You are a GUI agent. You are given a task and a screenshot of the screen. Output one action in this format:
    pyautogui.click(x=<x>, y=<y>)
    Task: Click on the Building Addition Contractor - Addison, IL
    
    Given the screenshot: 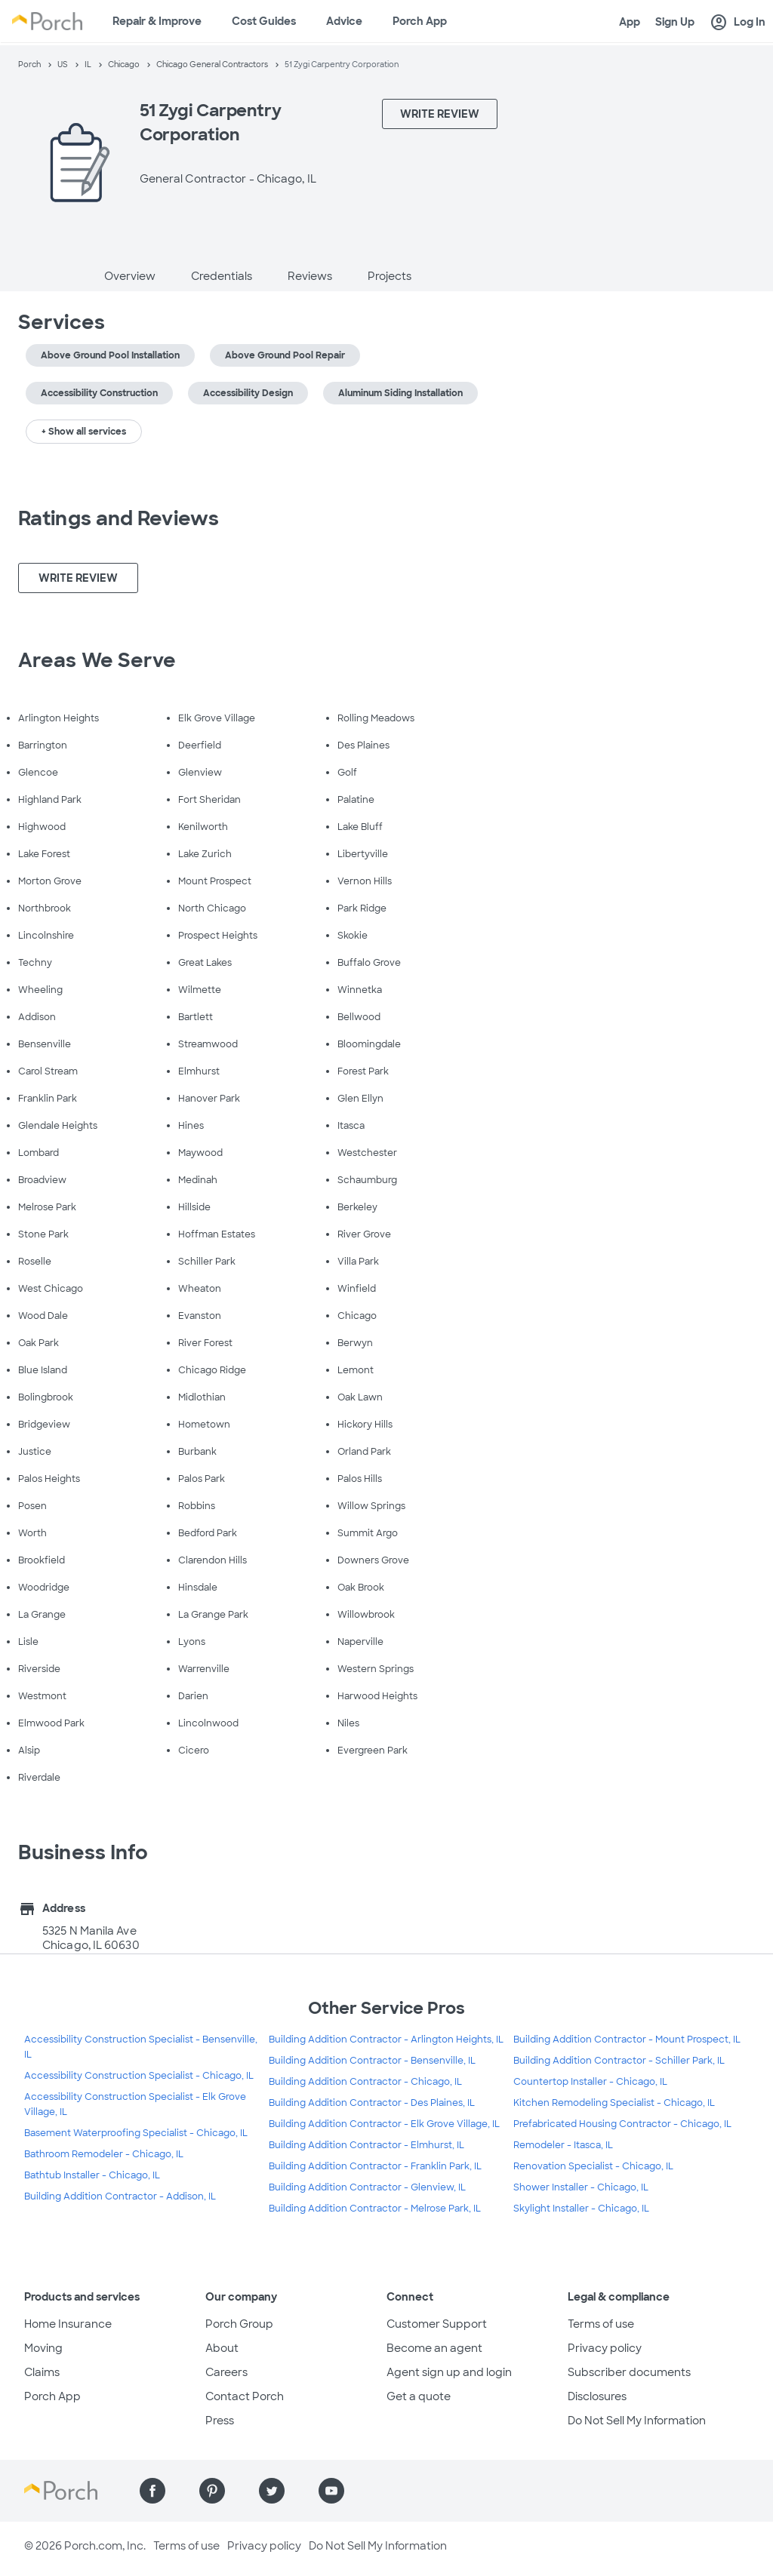 What is the action you would take?
    pyautogui.click(x=120, y=2196)
    